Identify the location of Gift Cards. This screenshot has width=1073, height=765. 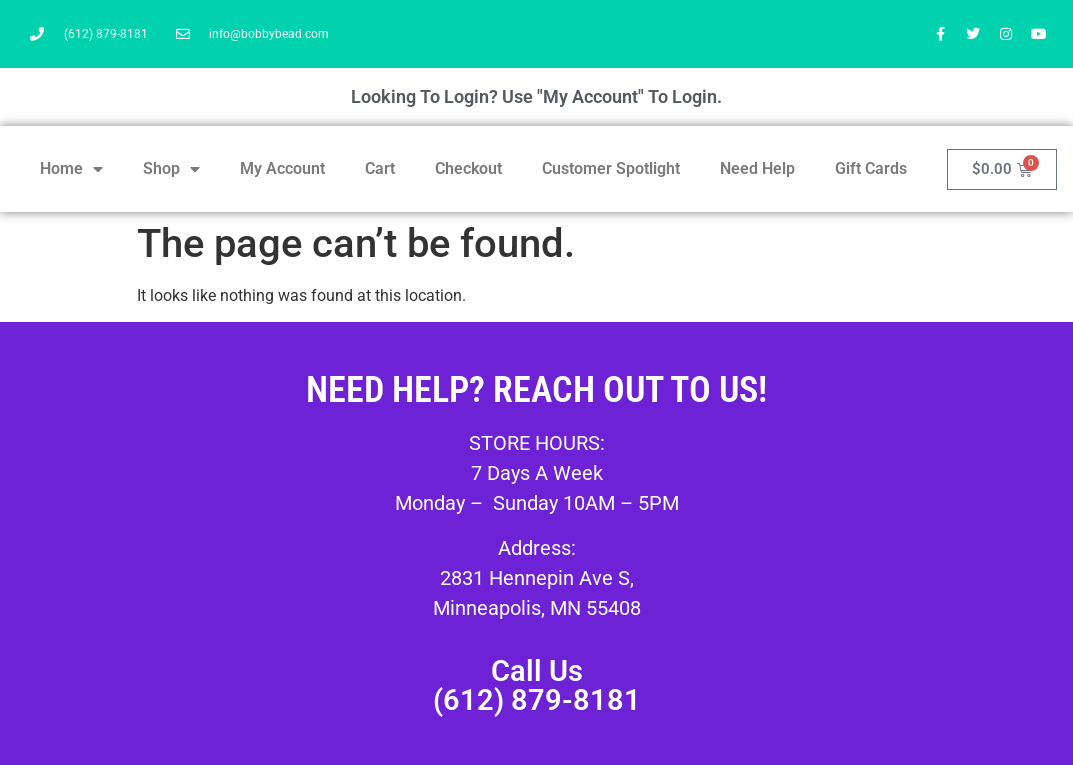
(871, 168).